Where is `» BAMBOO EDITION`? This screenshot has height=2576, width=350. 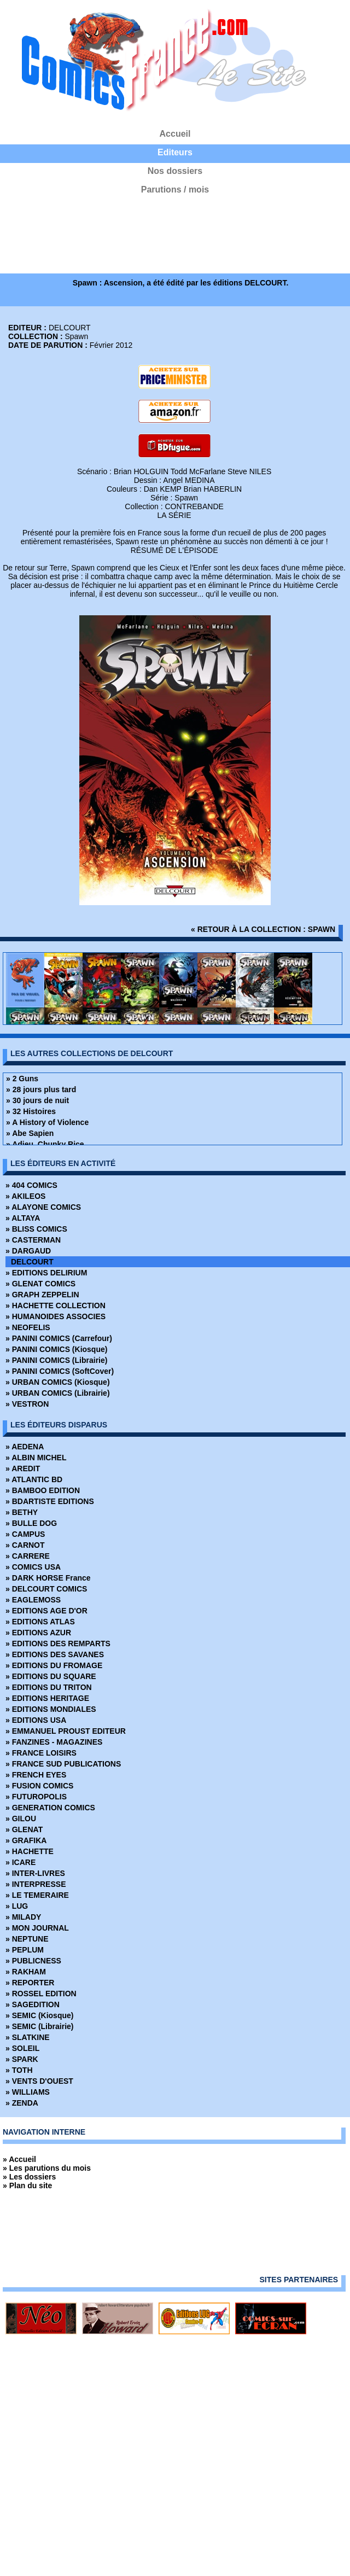
» BAMBOO EDITION is located at coordinates (42, 1490).